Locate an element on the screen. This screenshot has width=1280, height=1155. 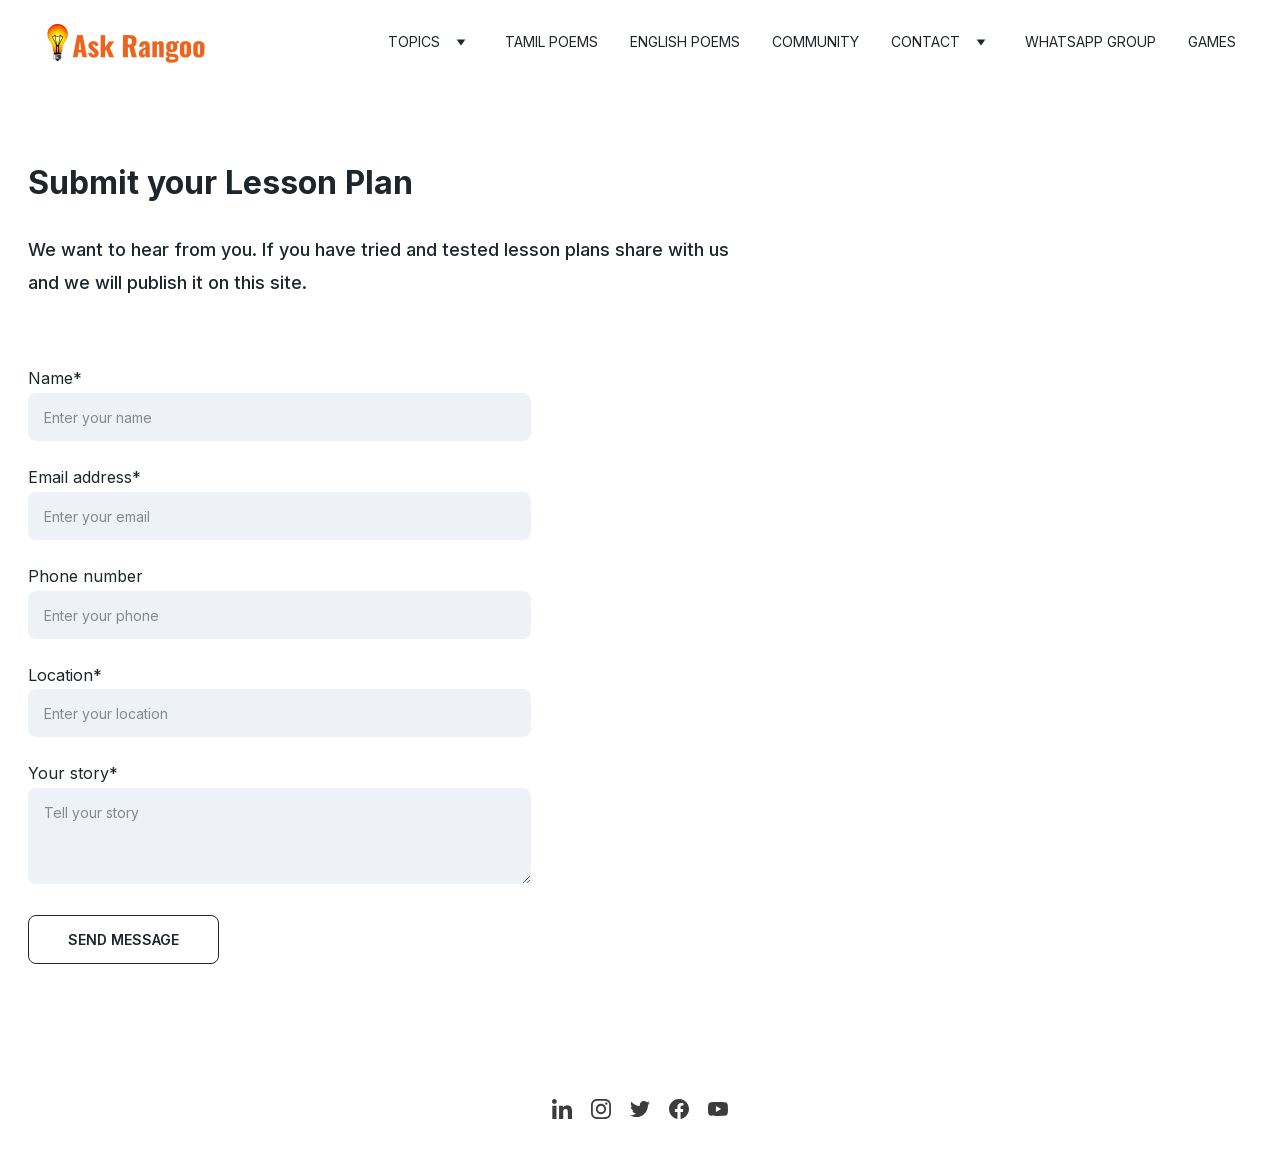
Tamil Poems is located at coordinates (551, 41).